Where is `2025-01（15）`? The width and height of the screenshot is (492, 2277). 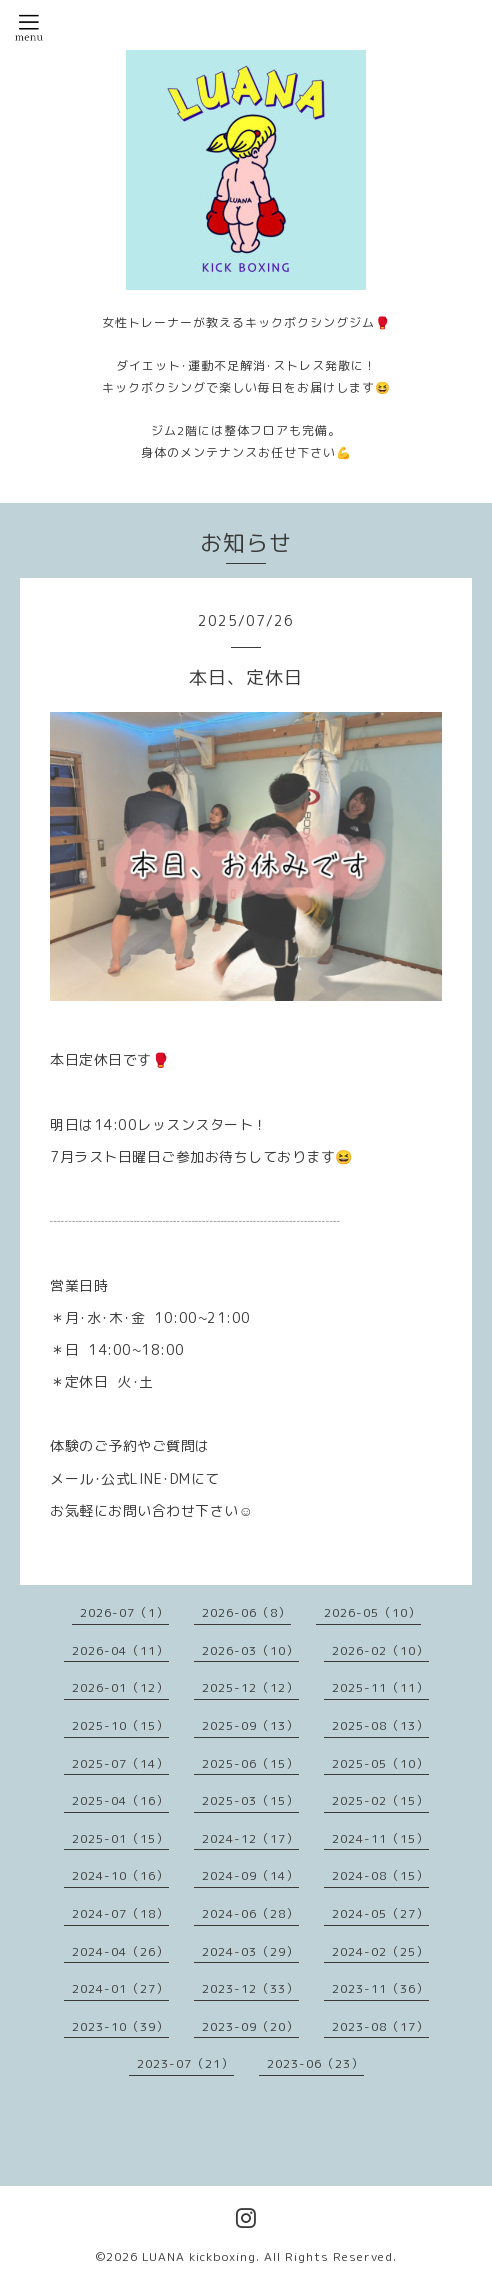
2025-01（15） is located at coordinates (120, 1838).